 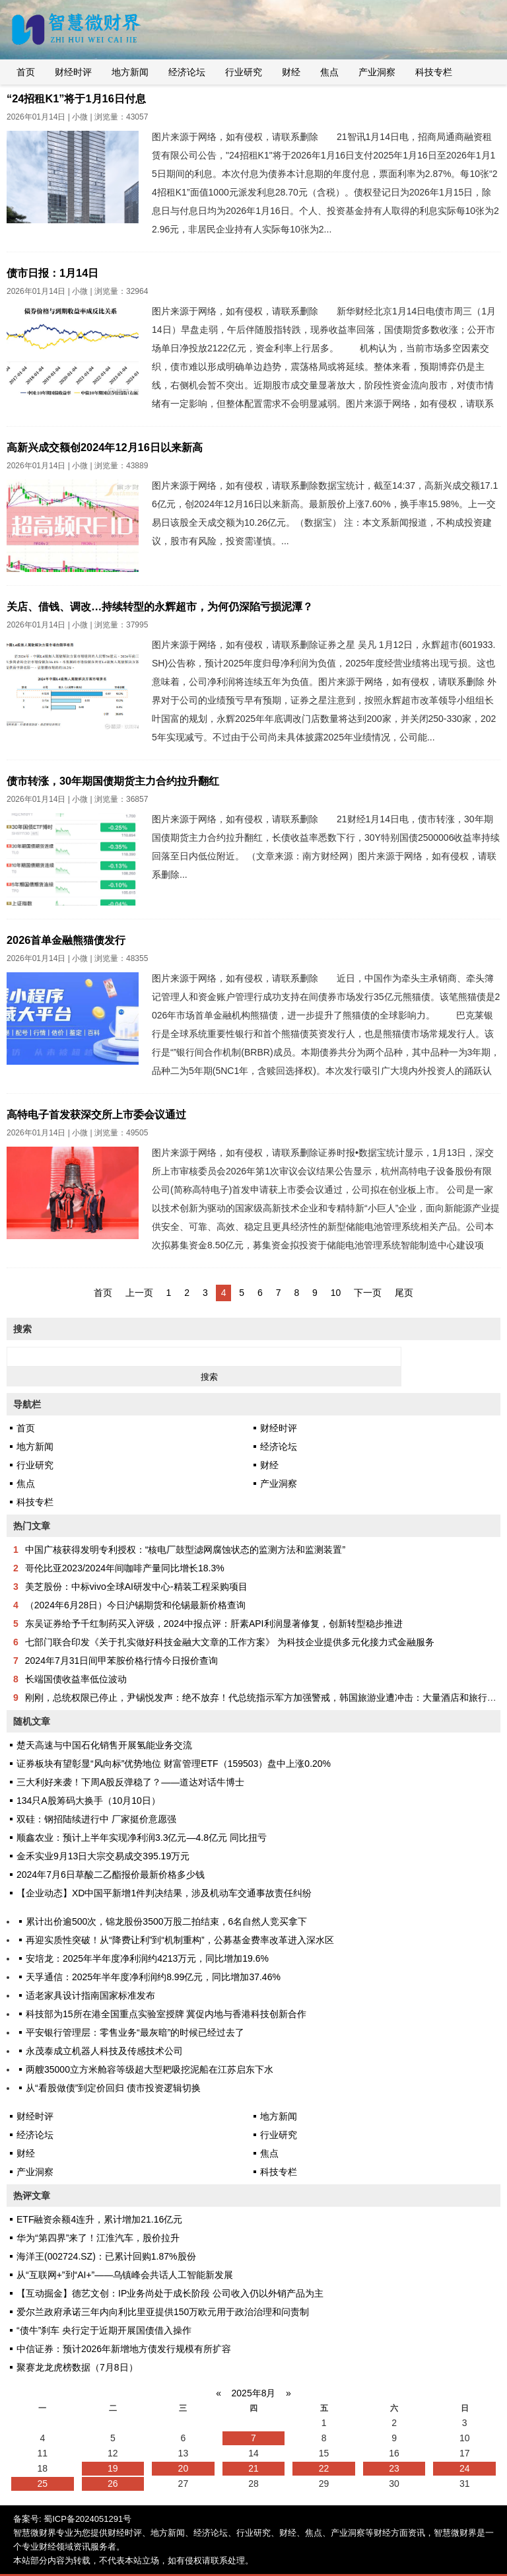 What do you see at coordinates (105, 447) in the screenshot?
I see `高新兴成交额创2024年12月16日以来新高` at bounding box center [105, 447].